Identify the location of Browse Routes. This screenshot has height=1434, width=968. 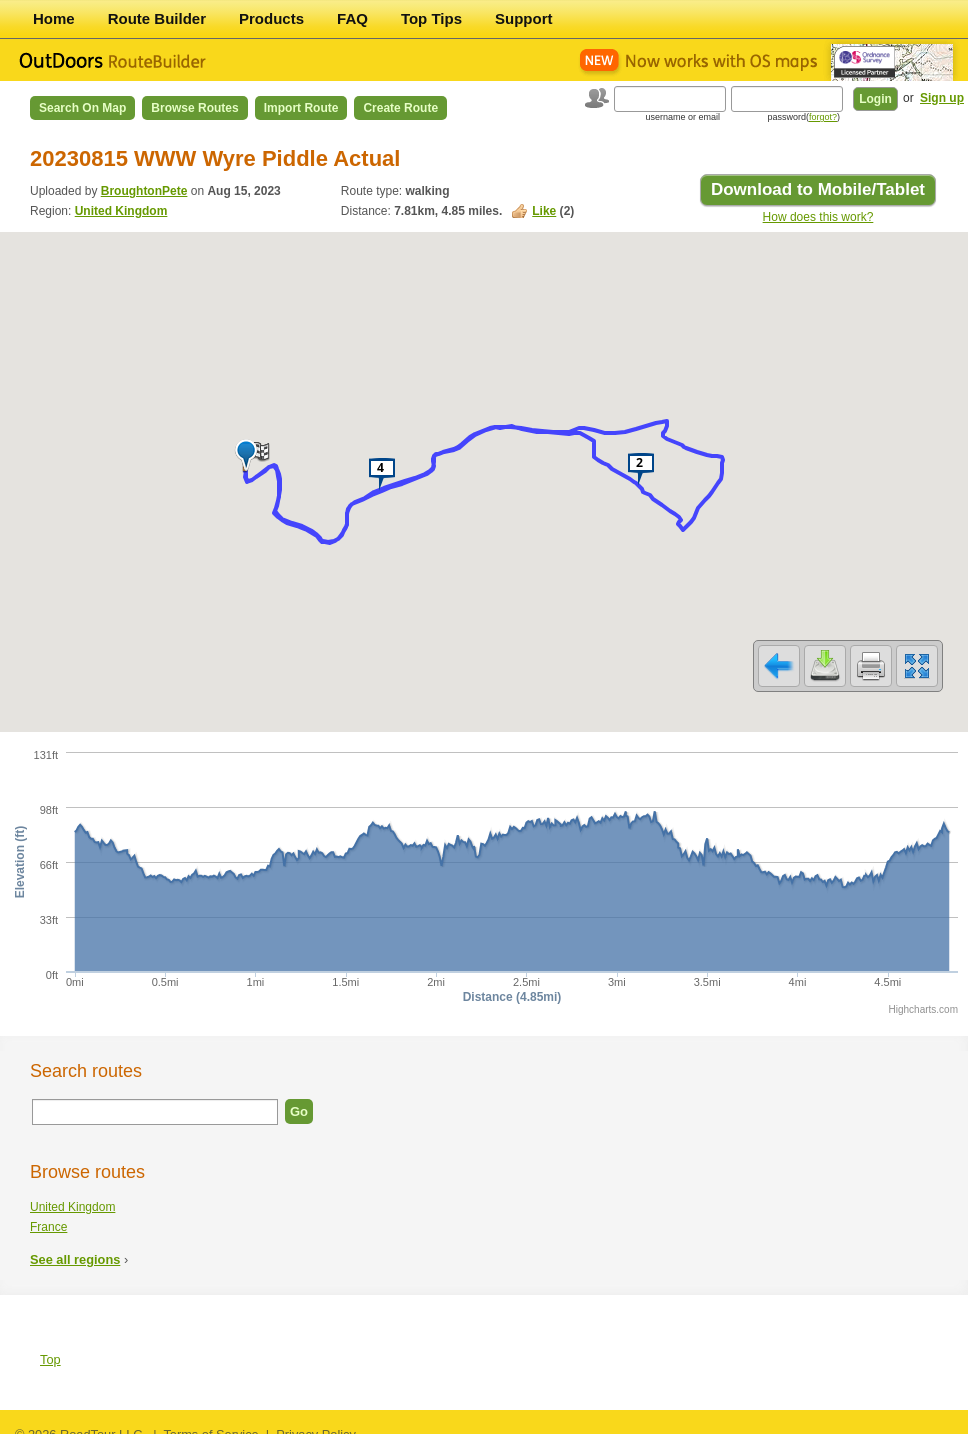
(194, 108).